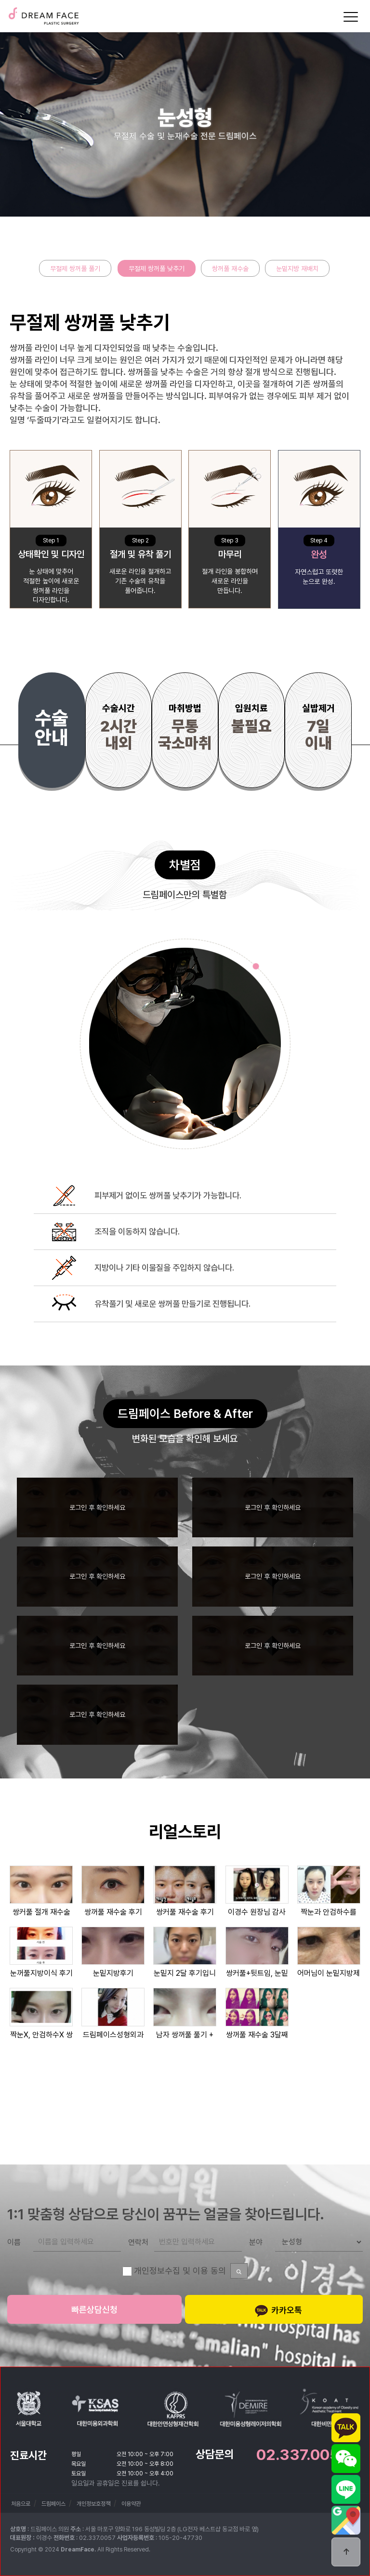 Image resolution: width=370 pixels, height=2576 pixels. I want to click on 드림페이스성형외과 쌍꺼풀재수술 2…, so click(113, 2034).